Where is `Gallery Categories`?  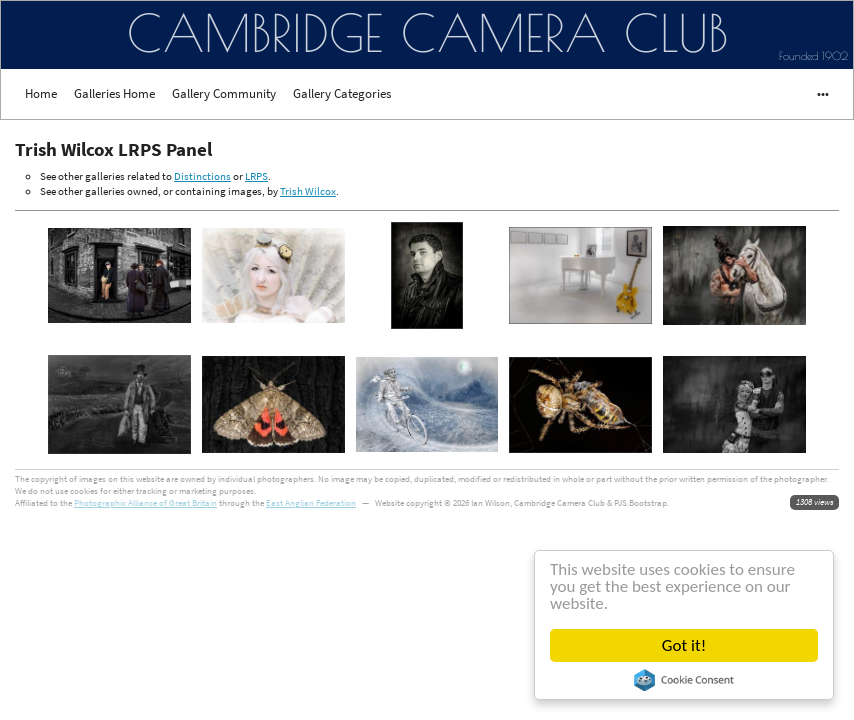 Gallery Categories is located at coordinates (342, 93).